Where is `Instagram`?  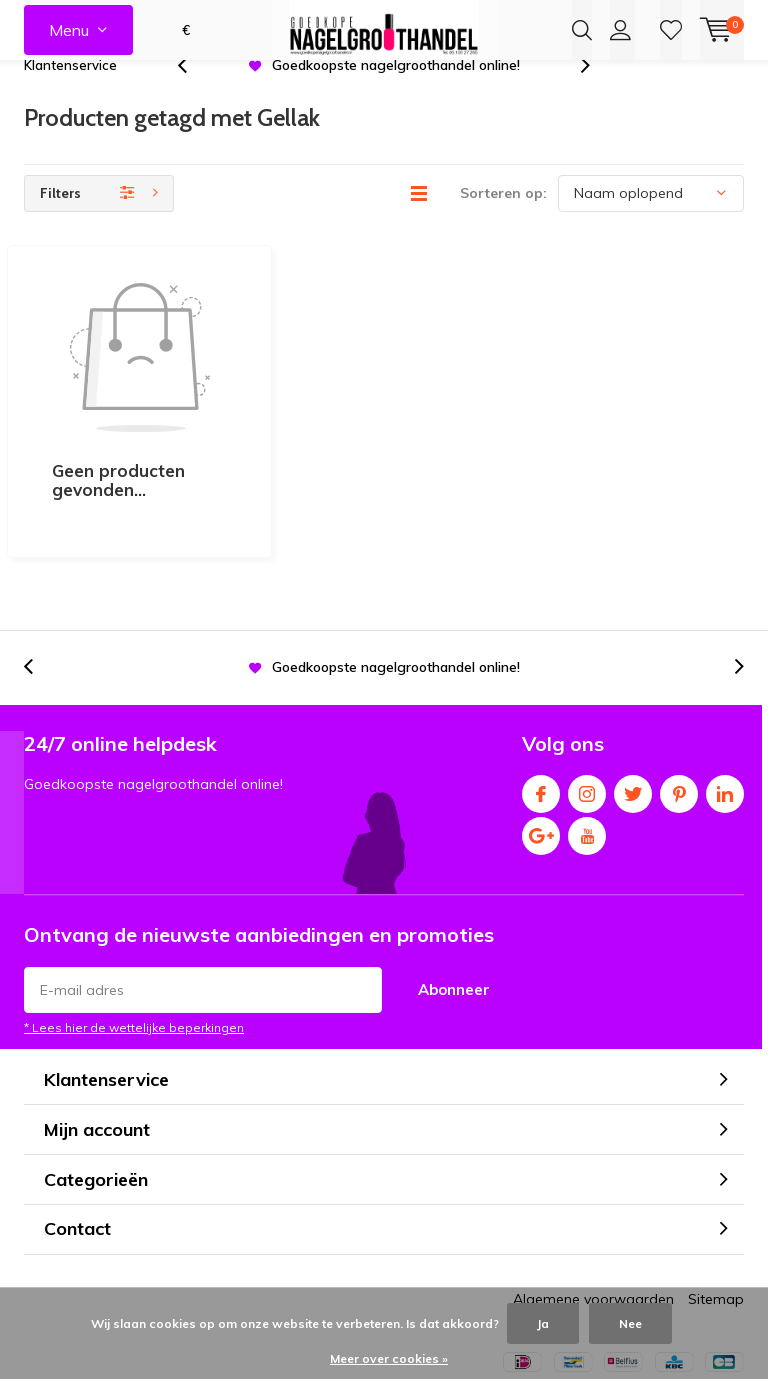 Instagram is located at coordinates (587, 699).